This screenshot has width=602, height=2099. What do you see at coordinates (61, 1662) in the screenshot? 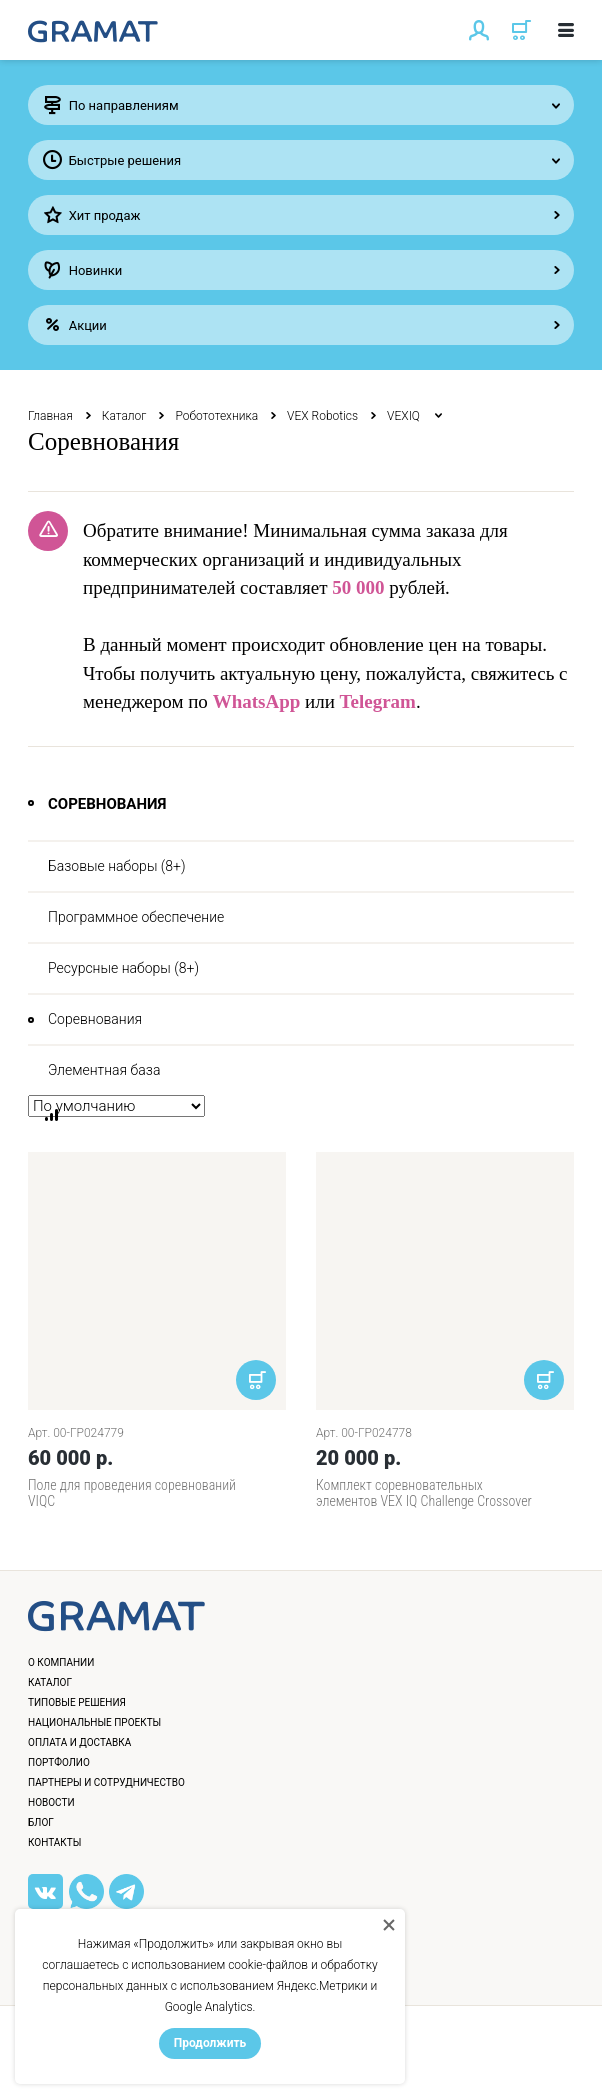
I see `О компании` at bounding box center [61, 1662].